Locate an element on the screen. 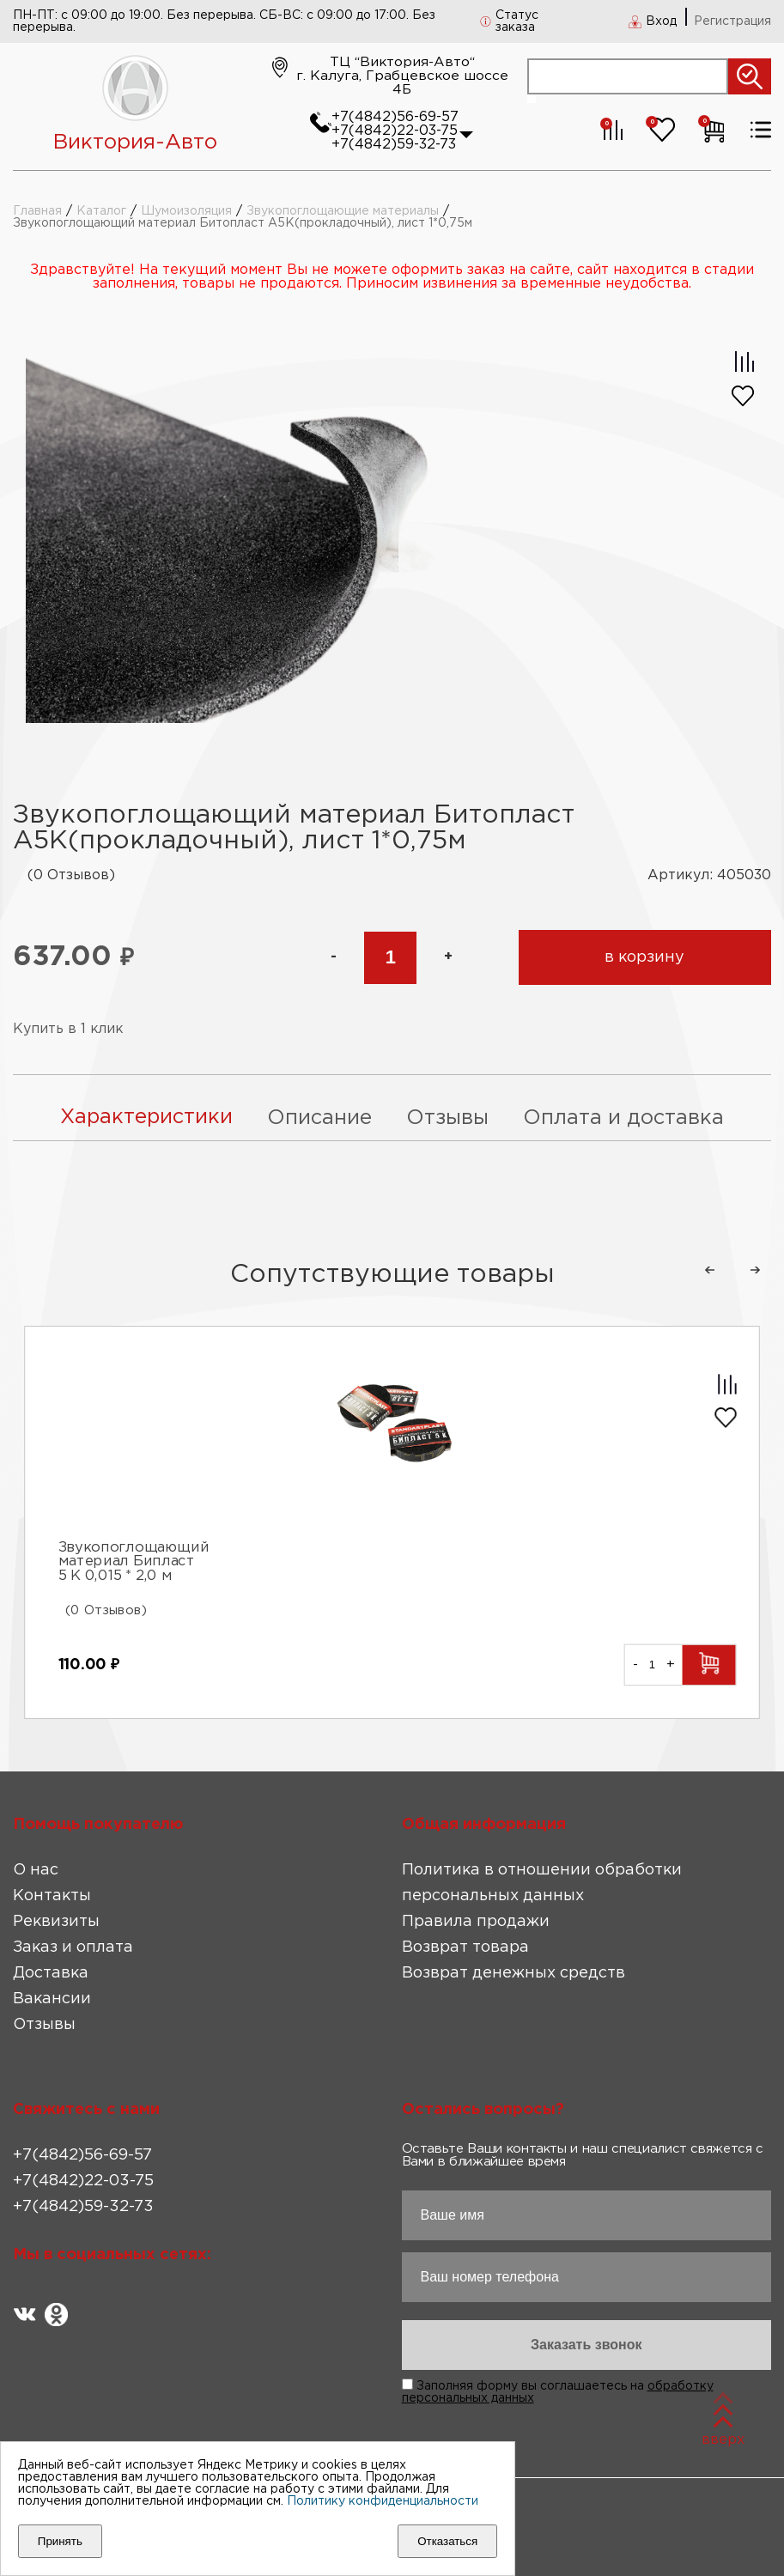 The width and height of the screenshot is (784, 2576). +7(4842)56-69-57 is located at coordinates (395, 117).